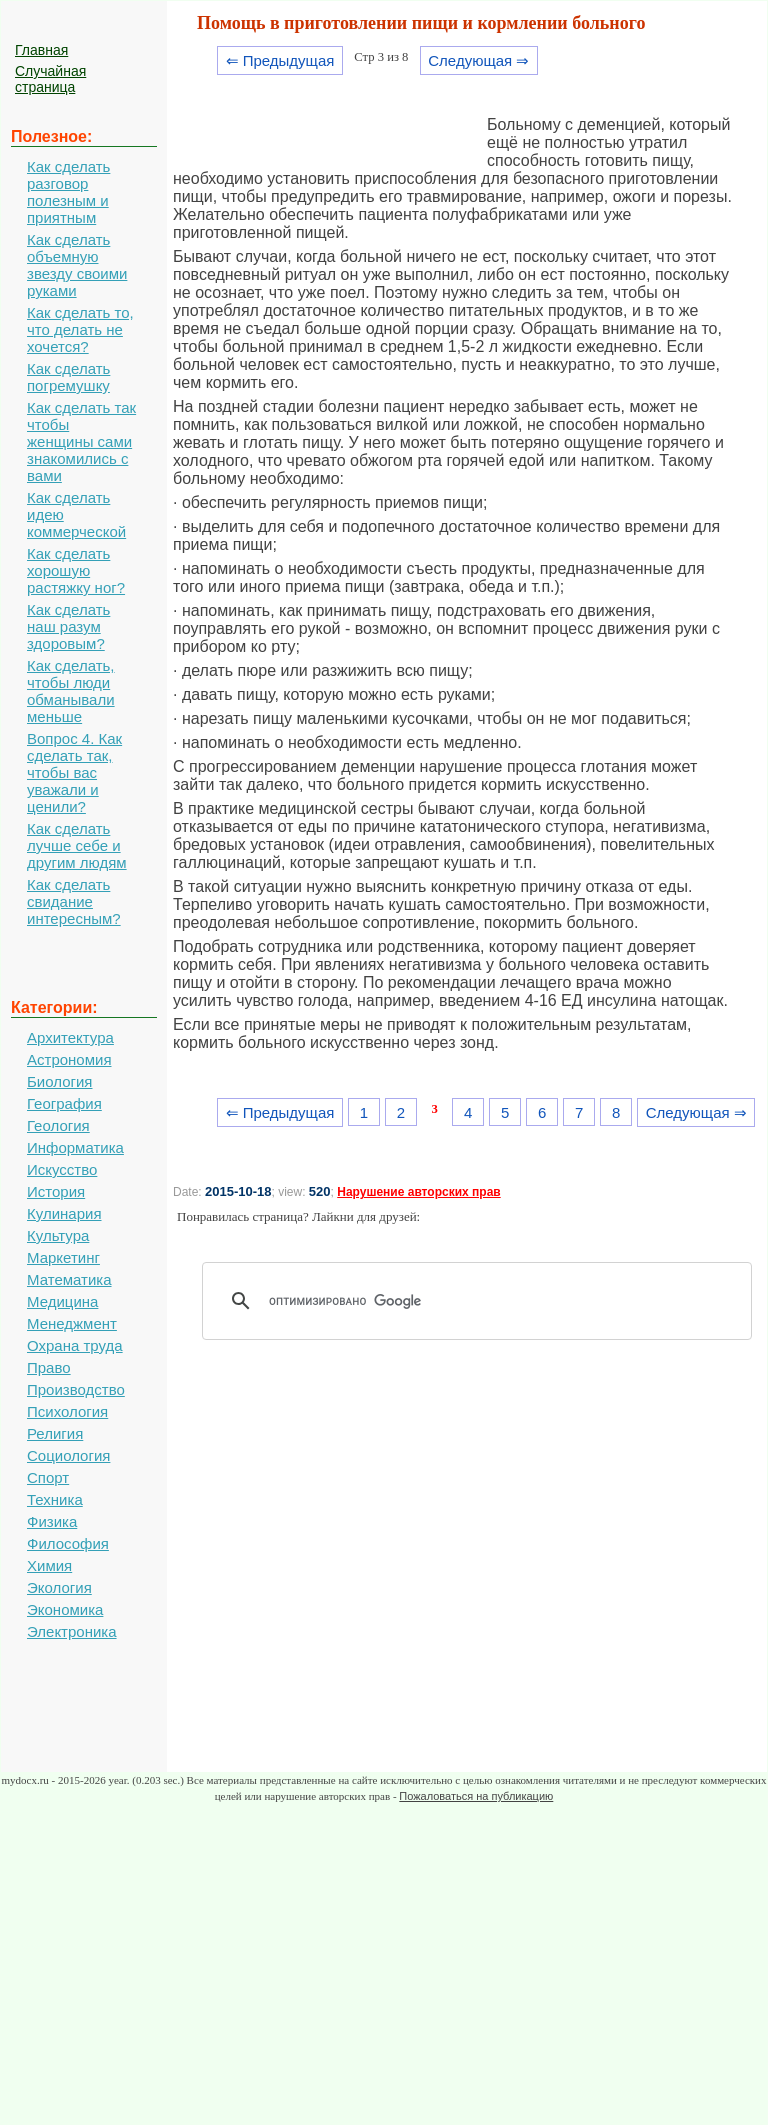  What do you see at coordinates (68, 1543) in the screenshot?
I see `Философия` at bounding box center [68, 1543].